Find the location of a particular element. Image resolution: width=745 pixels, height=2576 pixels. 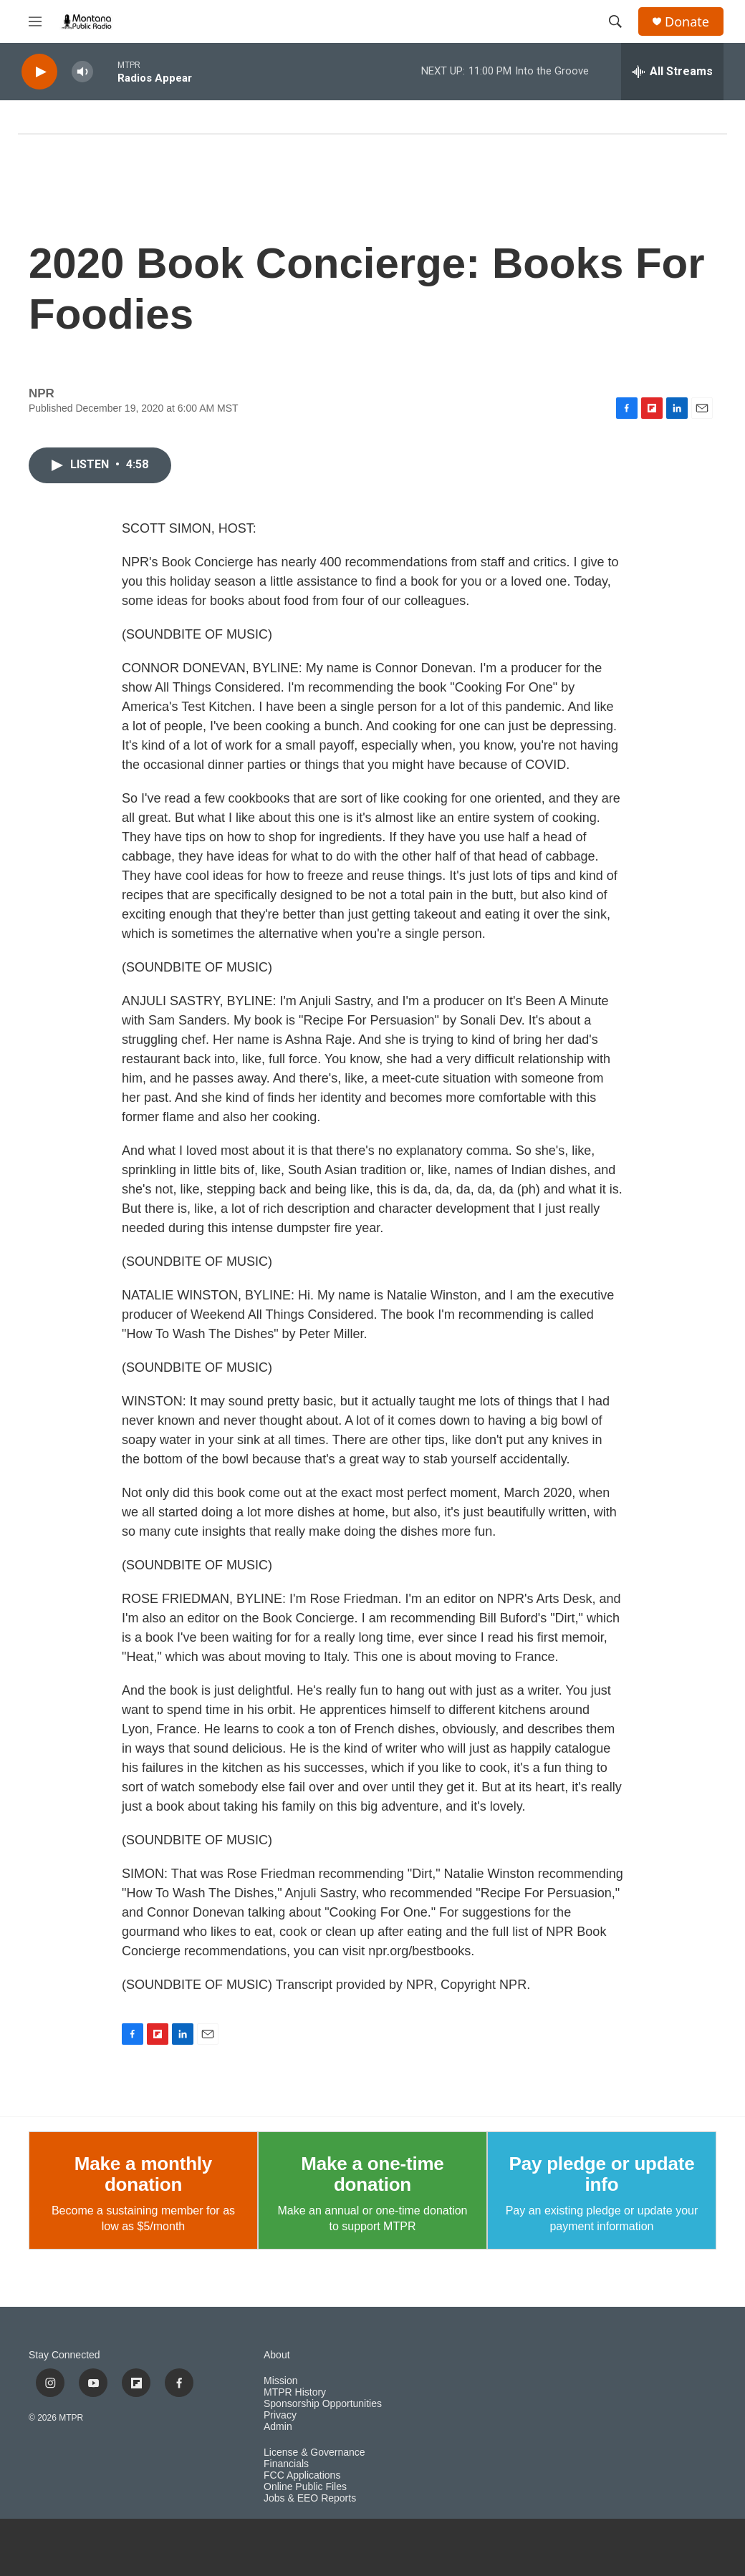

Financials is located at coordinates (286, 2464).